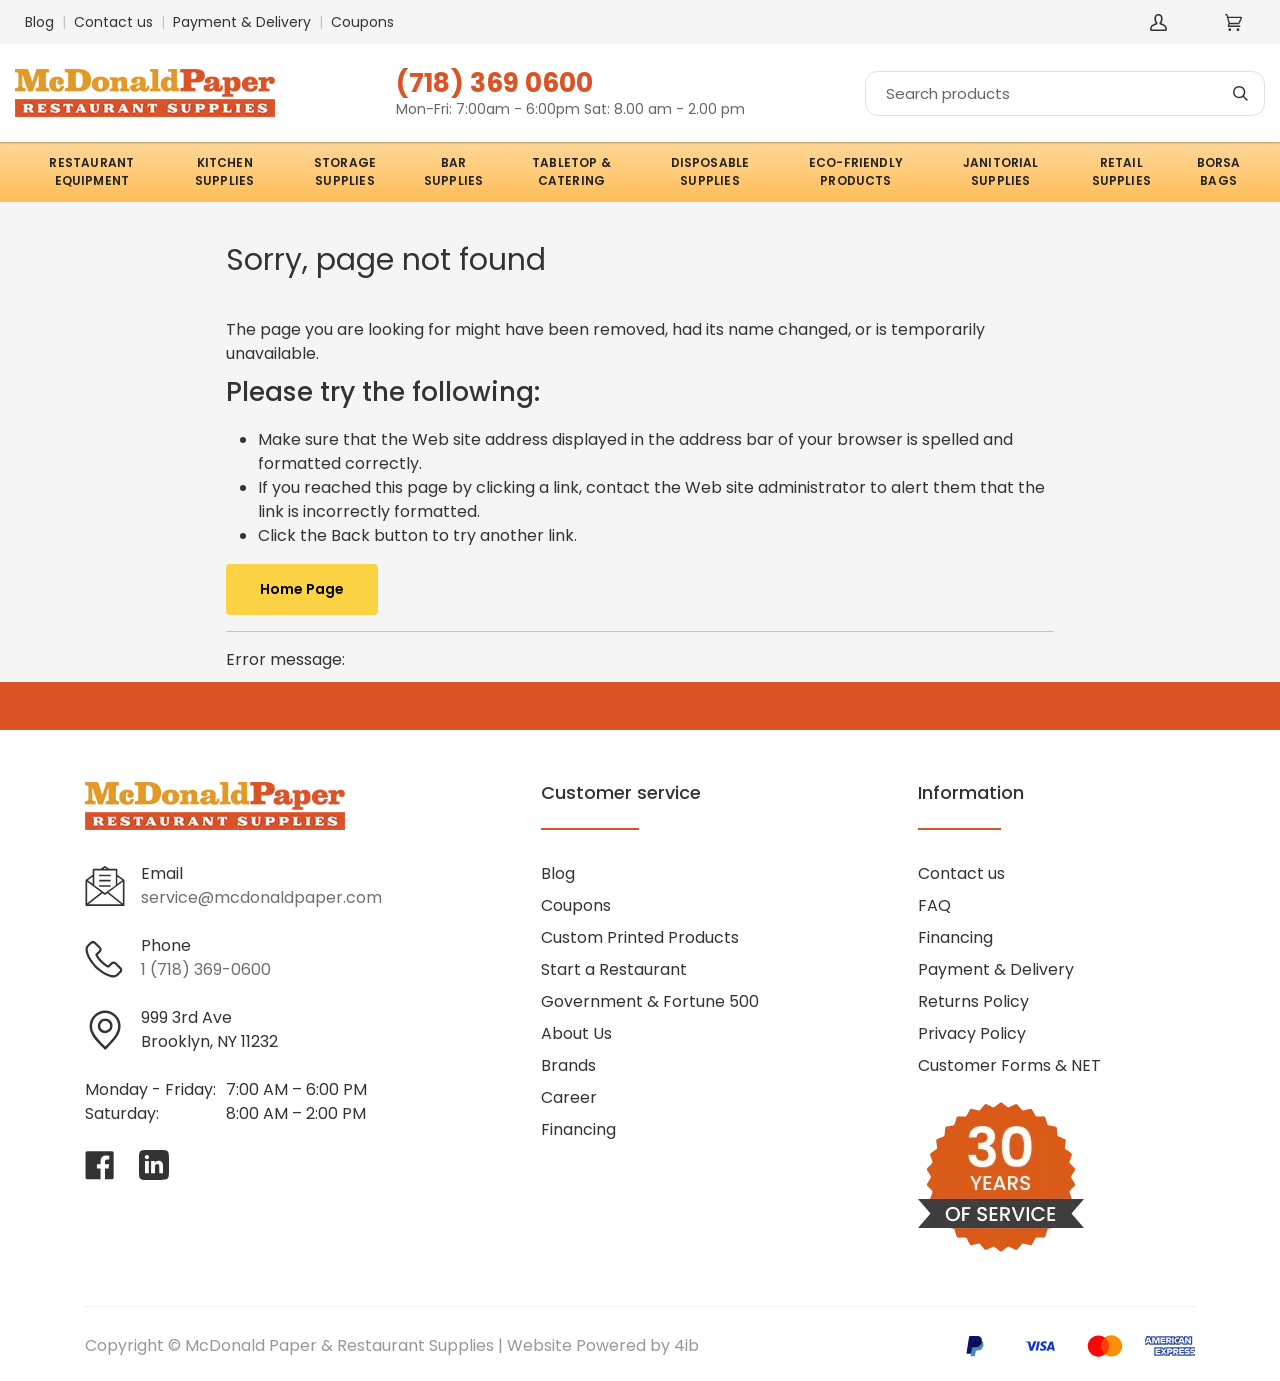 The height and width of the screenshot is (1381, 1280). Describe the element at coordinates (686, 1345) in the screenshot. I see `4ib` at that location.